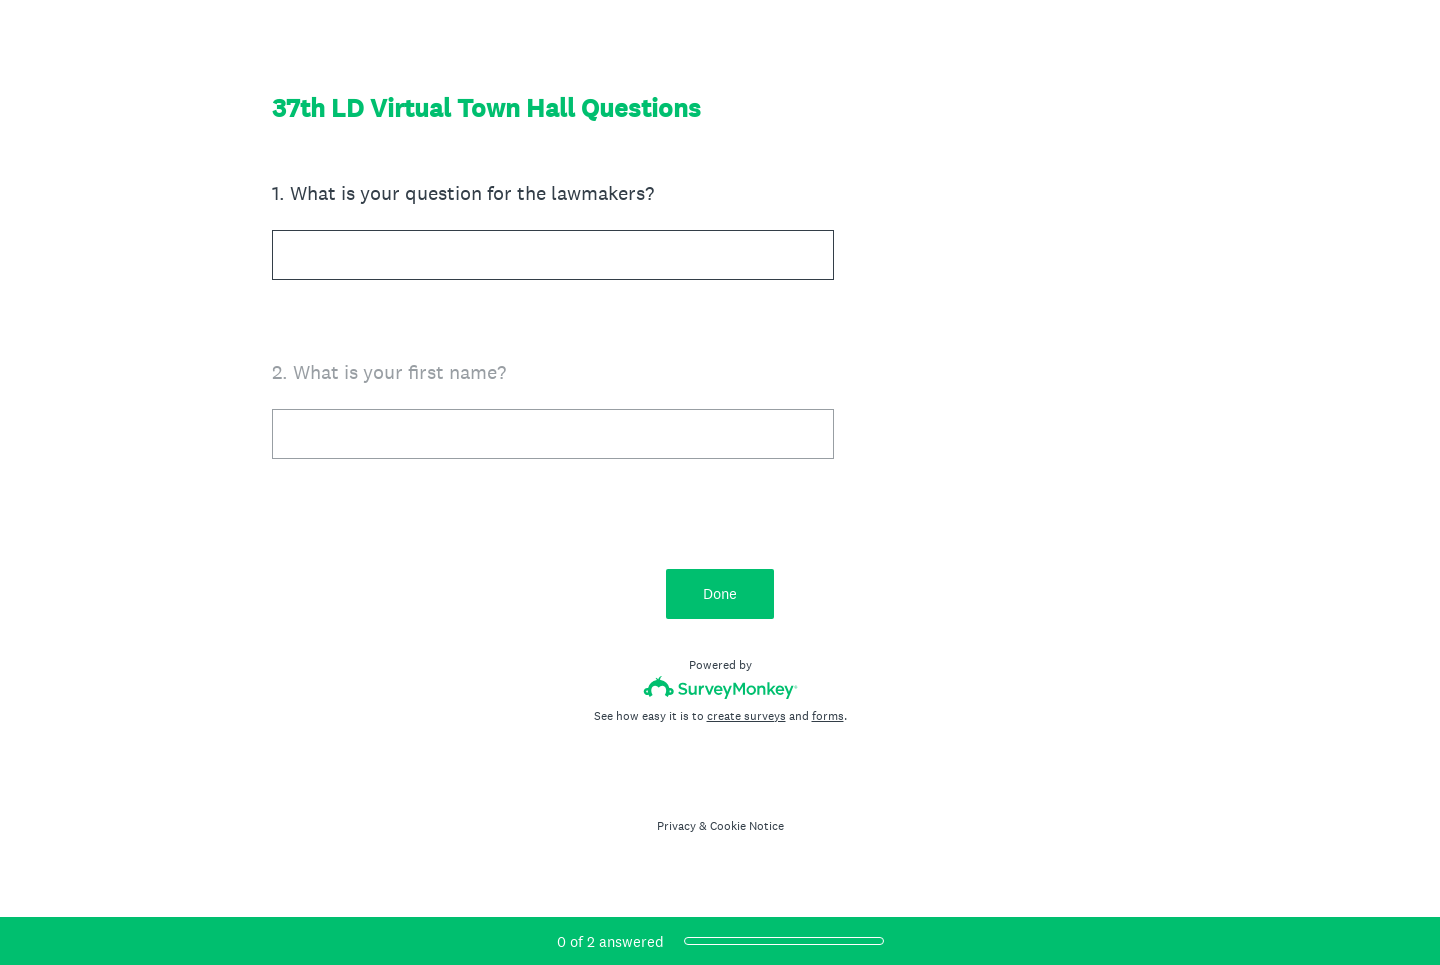 This screenshot has height=965, width=1440. Describe the element at coordinates (828, 716) in the screenshot. I see `forms` at that location.